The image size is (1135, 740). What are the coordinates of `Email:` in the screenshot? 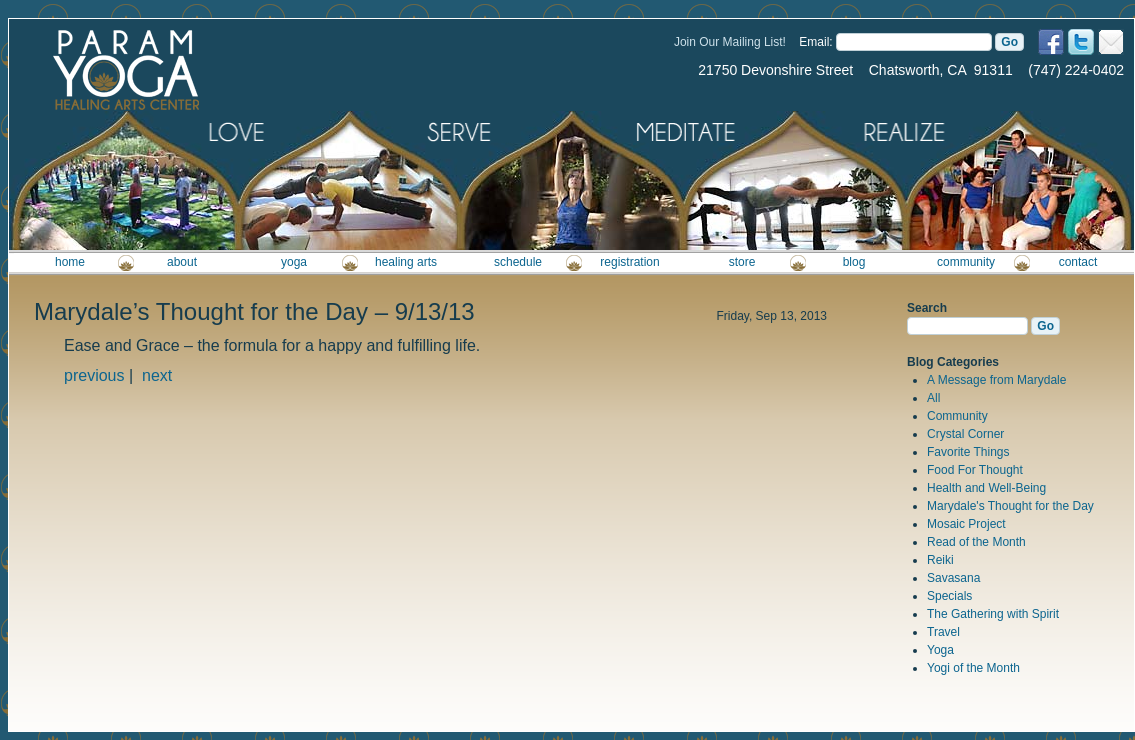 It's located at (815, 42).